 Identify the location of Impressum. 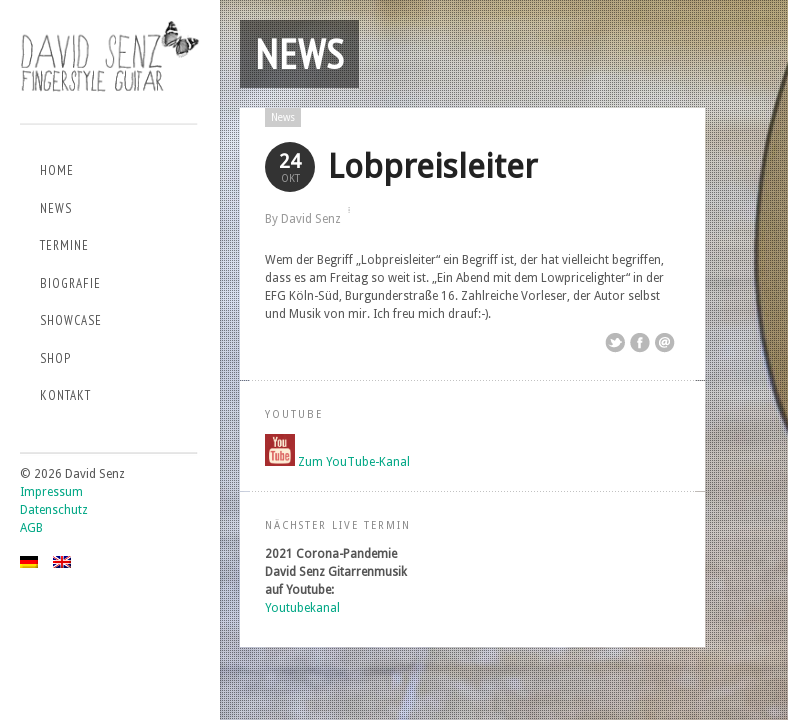
(51, 492).